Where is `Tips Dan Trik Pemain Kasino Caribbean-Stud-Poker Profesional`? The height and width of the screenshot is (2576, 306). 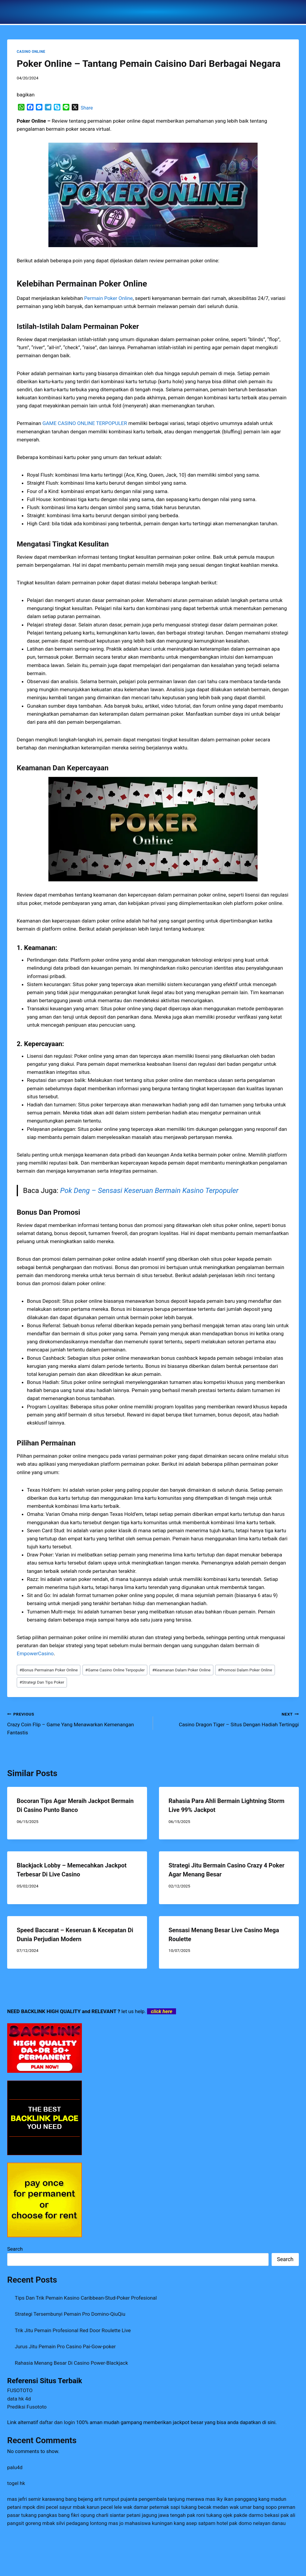
Tips Dan Trik Pemain Kasino Caribbean-Stud-Poker Profesional is located at coordinates (86, 2298).